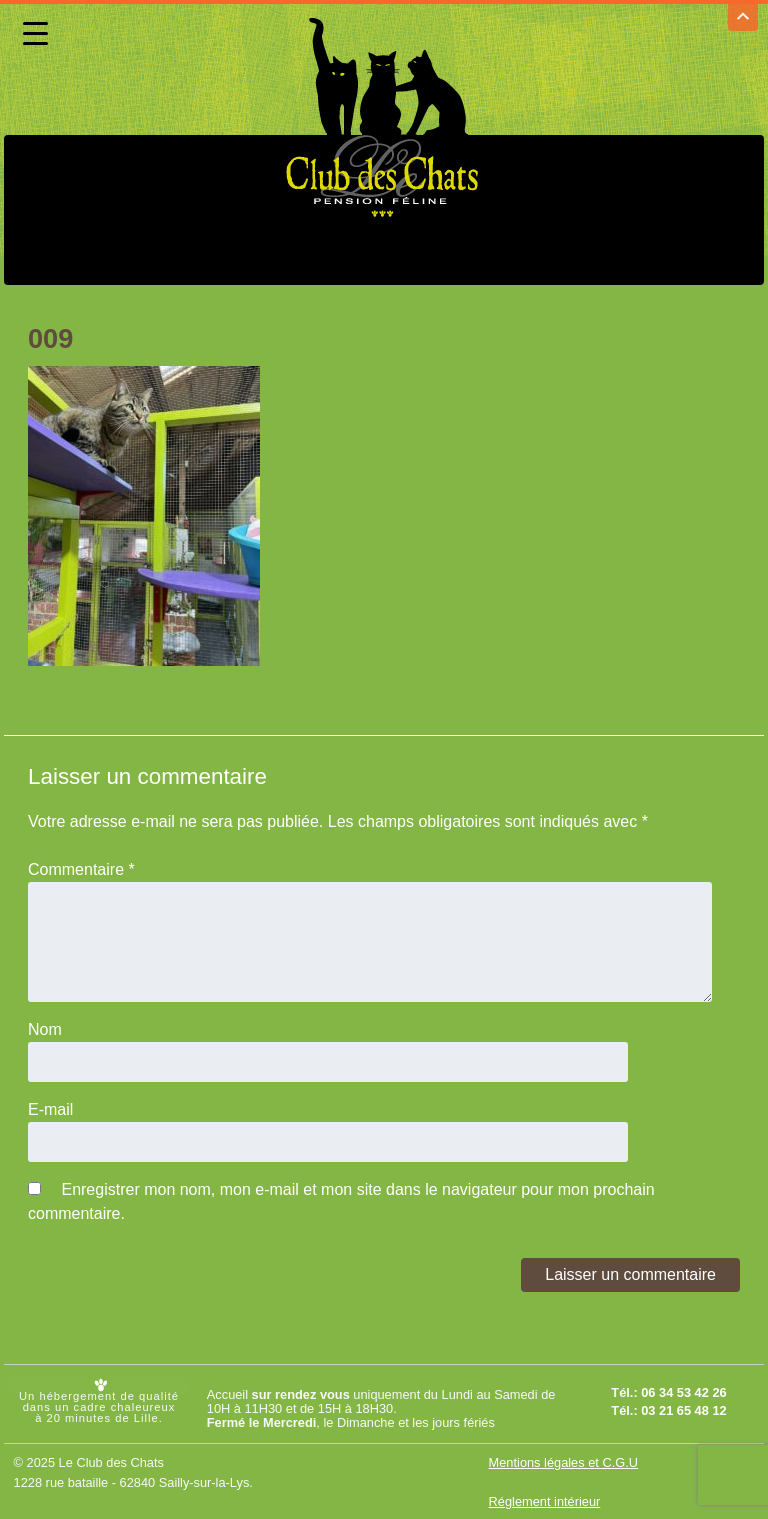 This screenshot has width=768, height=1519. Describe the element at coordinates (81, 867) in the screenshot. I see `Commentaire` at that location.